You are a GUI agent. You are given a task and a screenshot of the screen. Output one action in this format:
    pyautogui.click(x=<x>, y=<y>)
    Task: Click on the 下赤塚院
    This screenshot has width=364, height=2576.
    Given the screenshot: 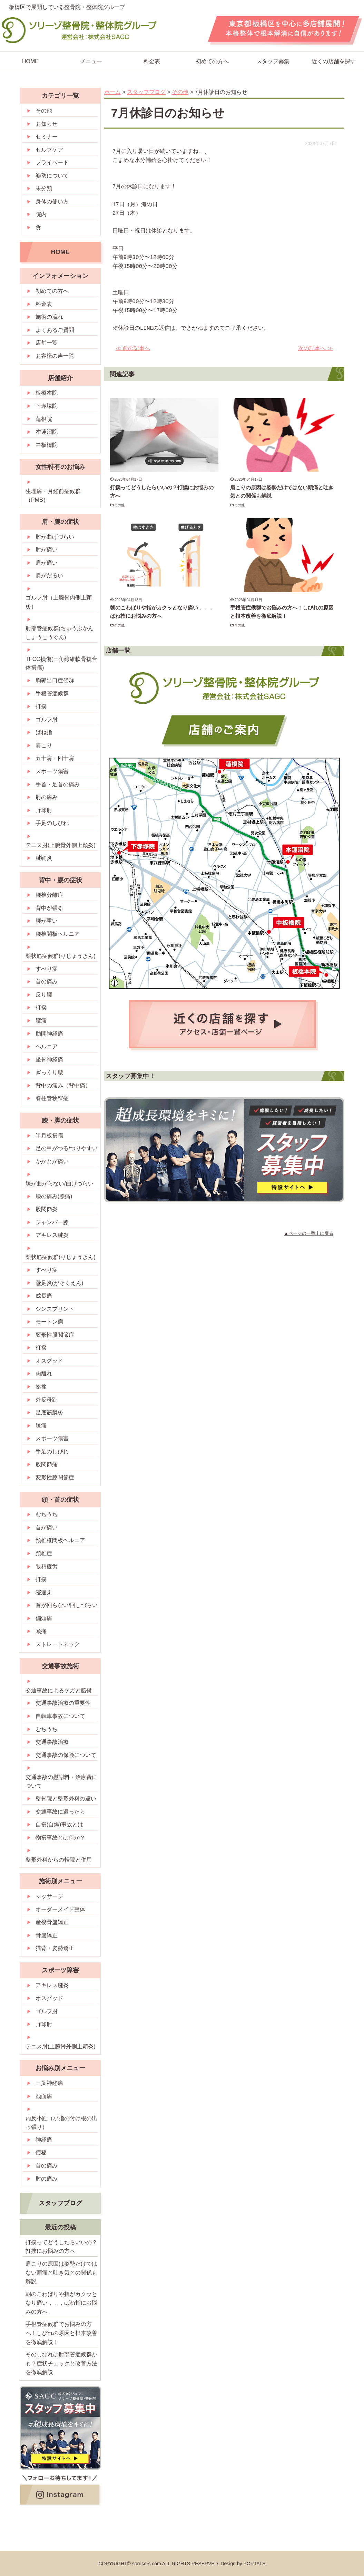 What is the action you would take?
    pyautogui.click(x=47, y=406)
    